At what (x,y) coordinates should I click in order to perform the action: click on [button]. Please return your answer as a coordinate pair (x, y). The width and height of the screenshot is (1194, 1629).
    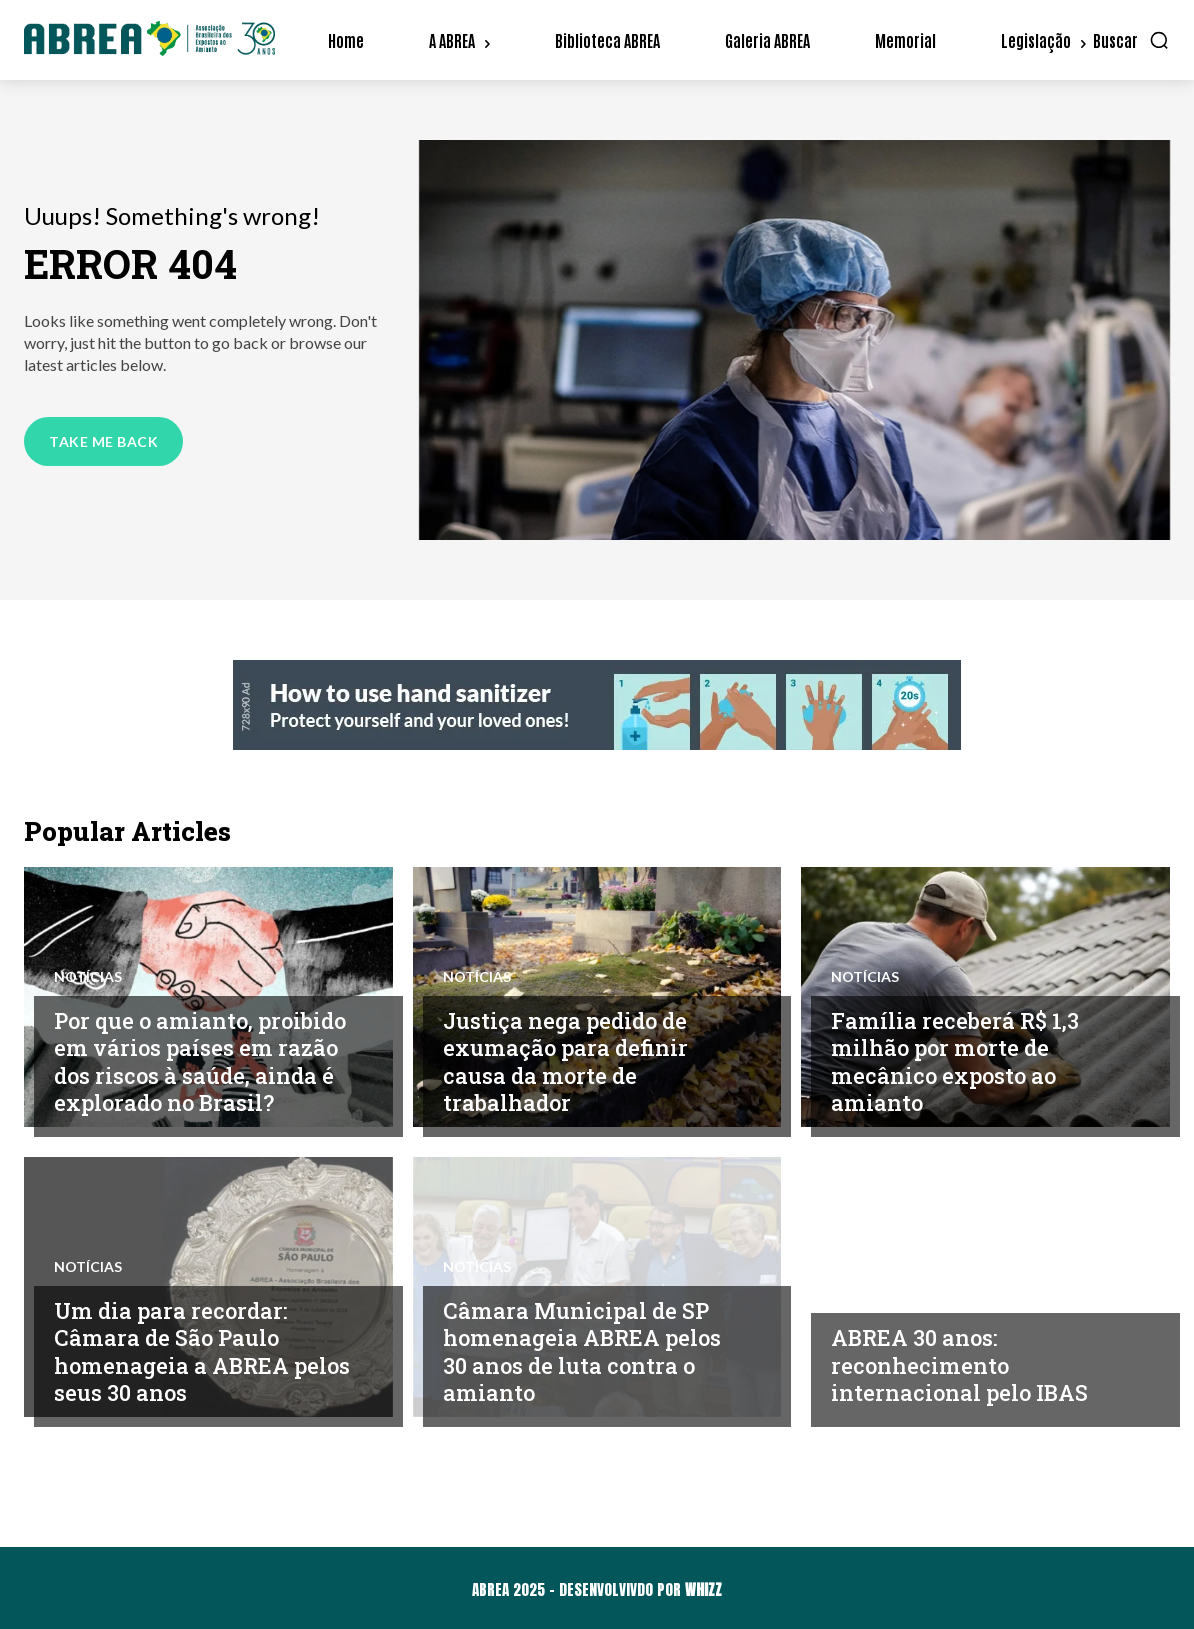
    Looking at the image, I should click on (1131, 40).